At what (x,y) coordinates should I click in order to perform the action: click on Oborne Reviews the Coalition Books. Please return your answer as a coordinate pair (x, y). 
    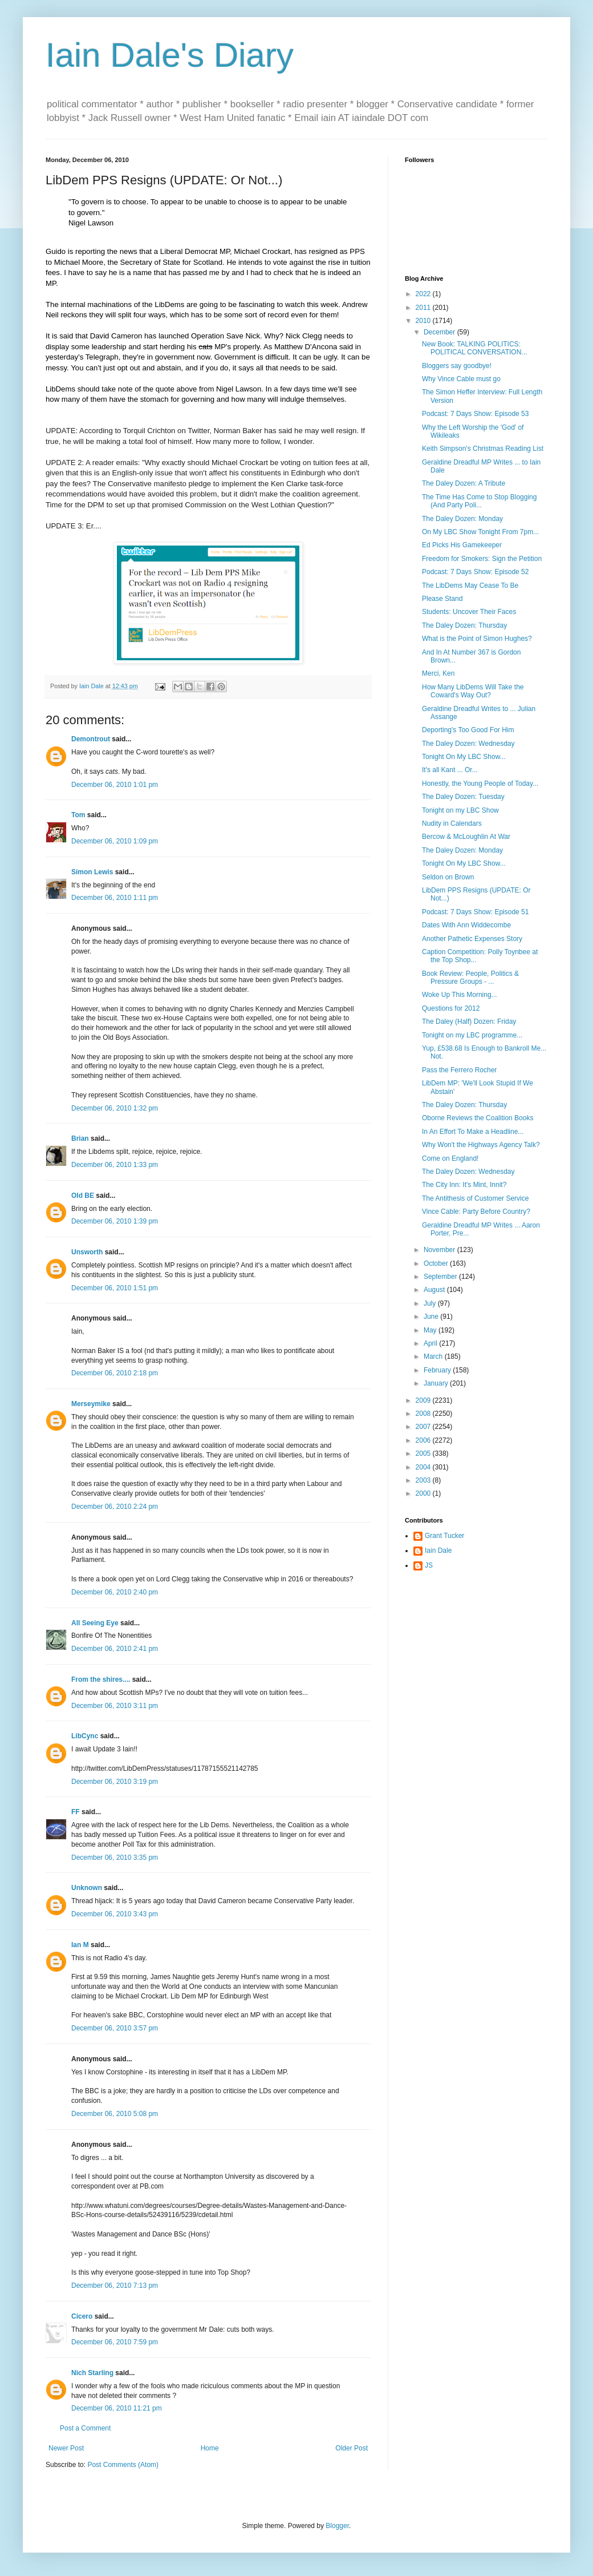
    Looking at the image, I should click on (477, 1118).